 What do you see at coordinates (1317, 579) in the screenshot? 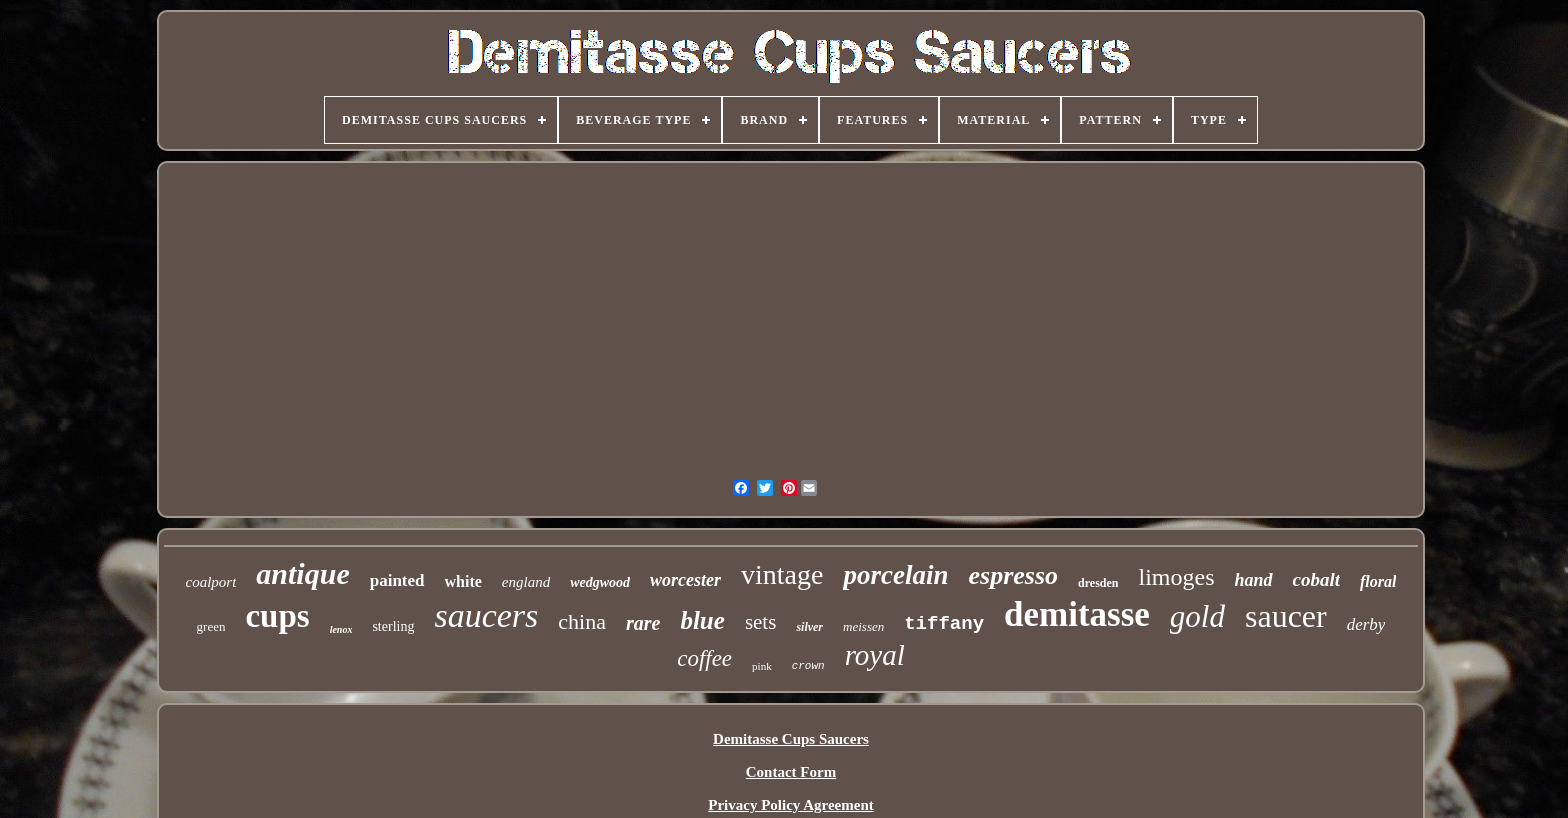
I see `cobalt` at bounding box center [1317, 579].